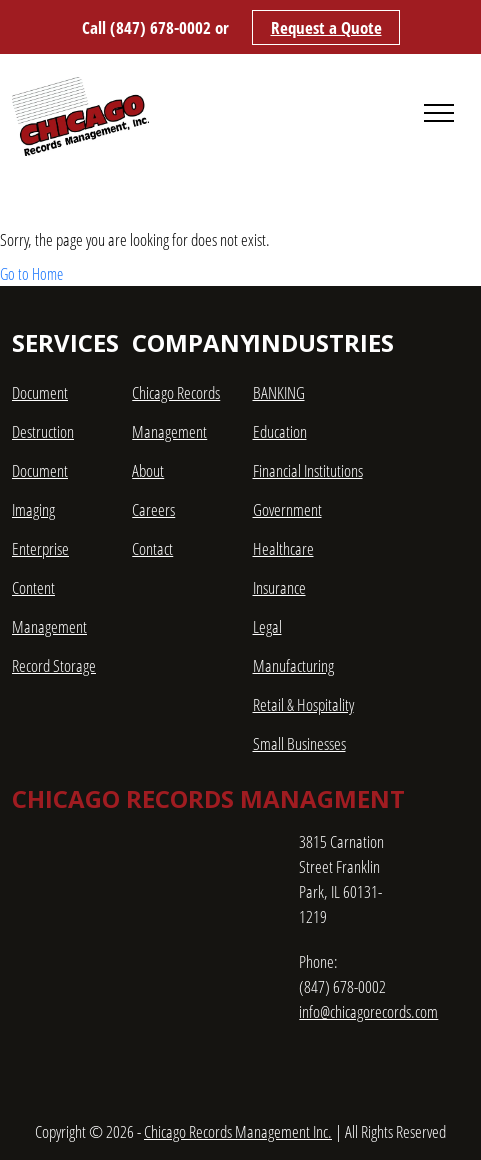 Image resolution: width=481 pixels, height=1160 pixels. Describe the element at coordinates (153, 509) in the screenshot. I see `Careers` at that location.